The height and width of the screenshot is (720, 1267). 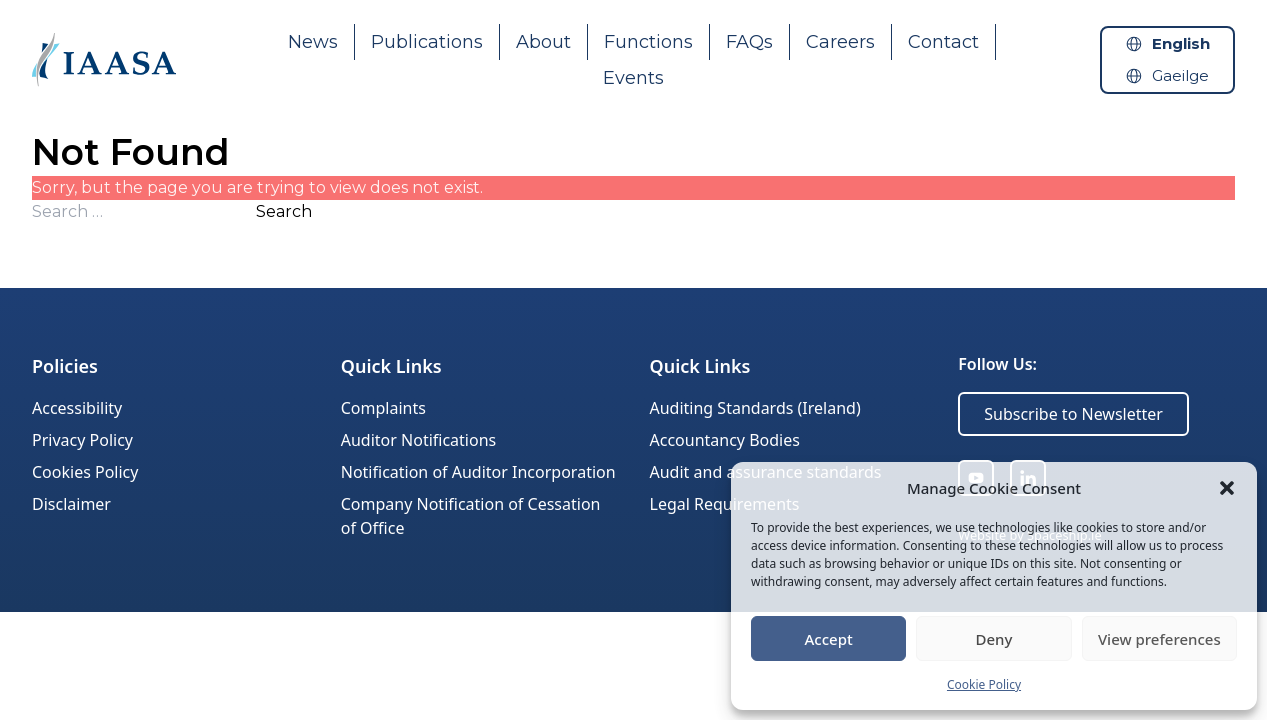 I want to click on Disclaimer, so click(x=71, y=504).